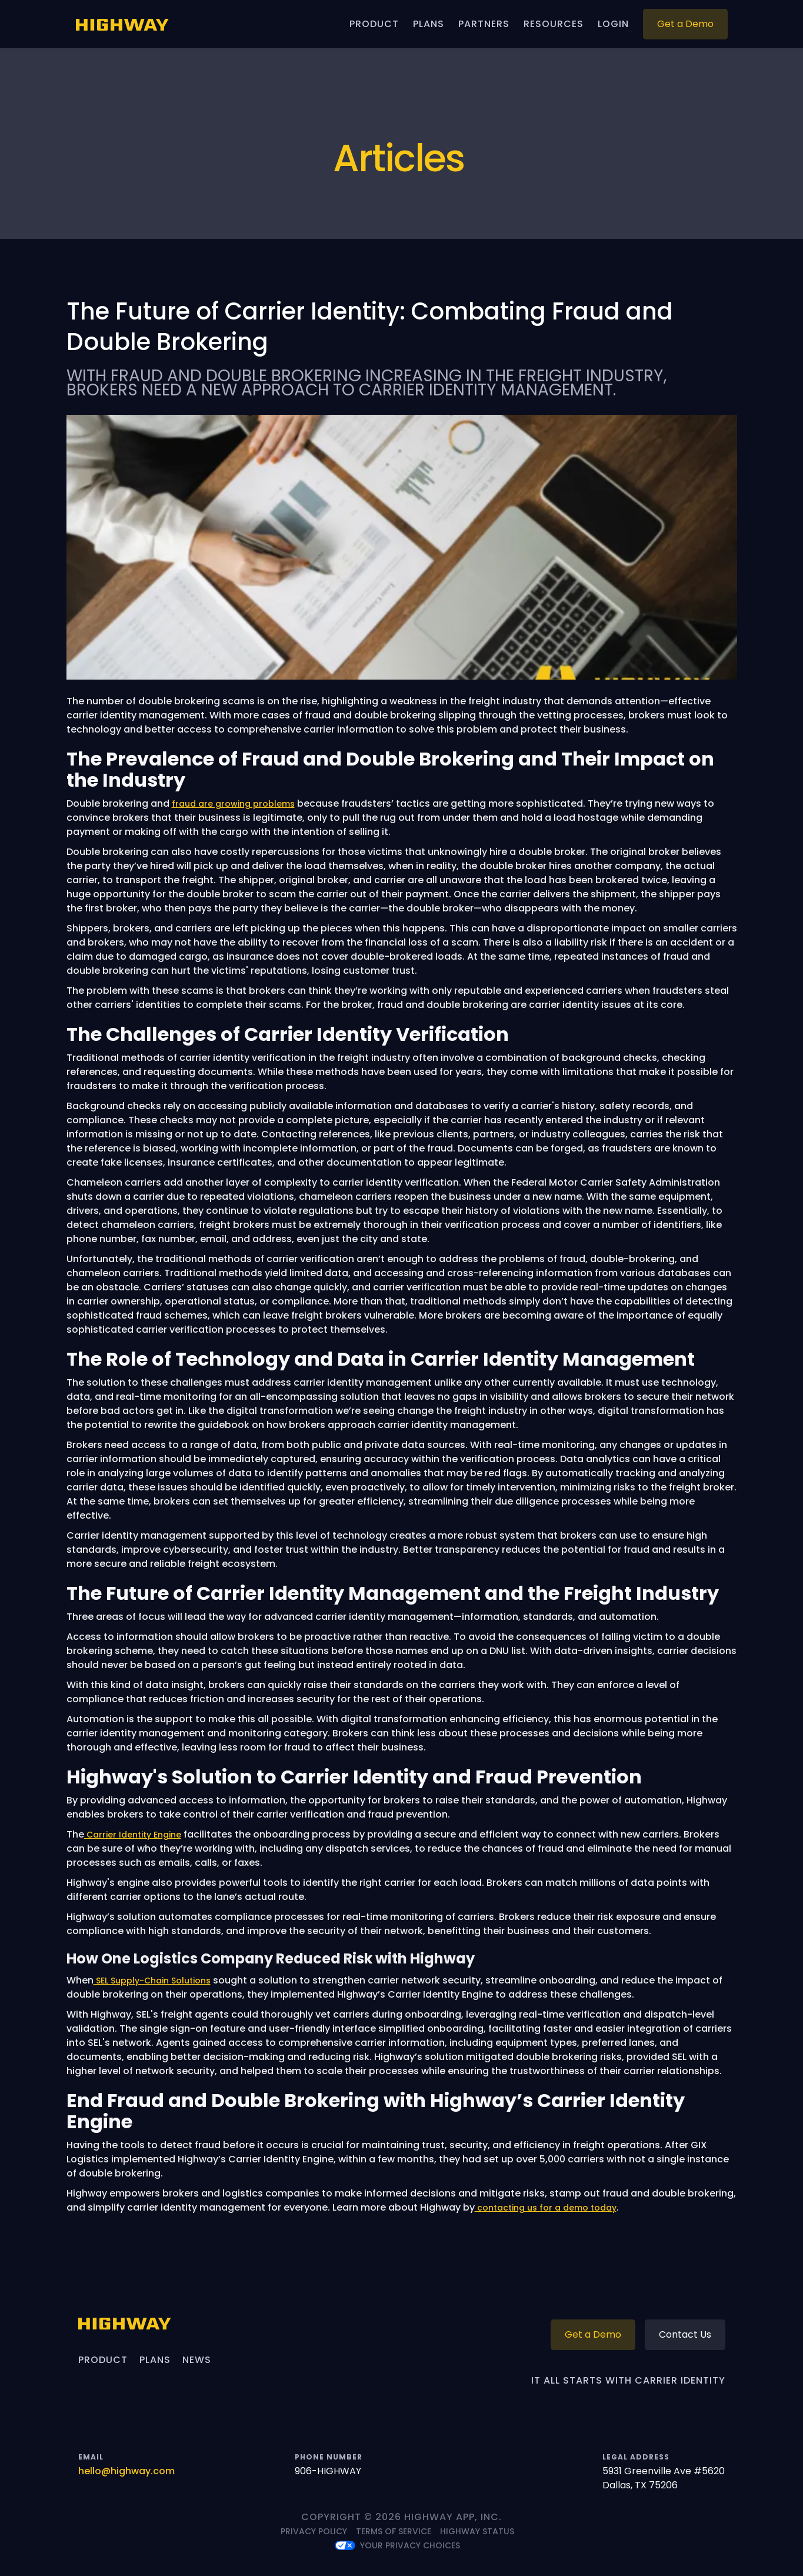 The width and height of the screenshot is (803, 2576). I want to click on contacting us for a demo today, so click(546, 2208).